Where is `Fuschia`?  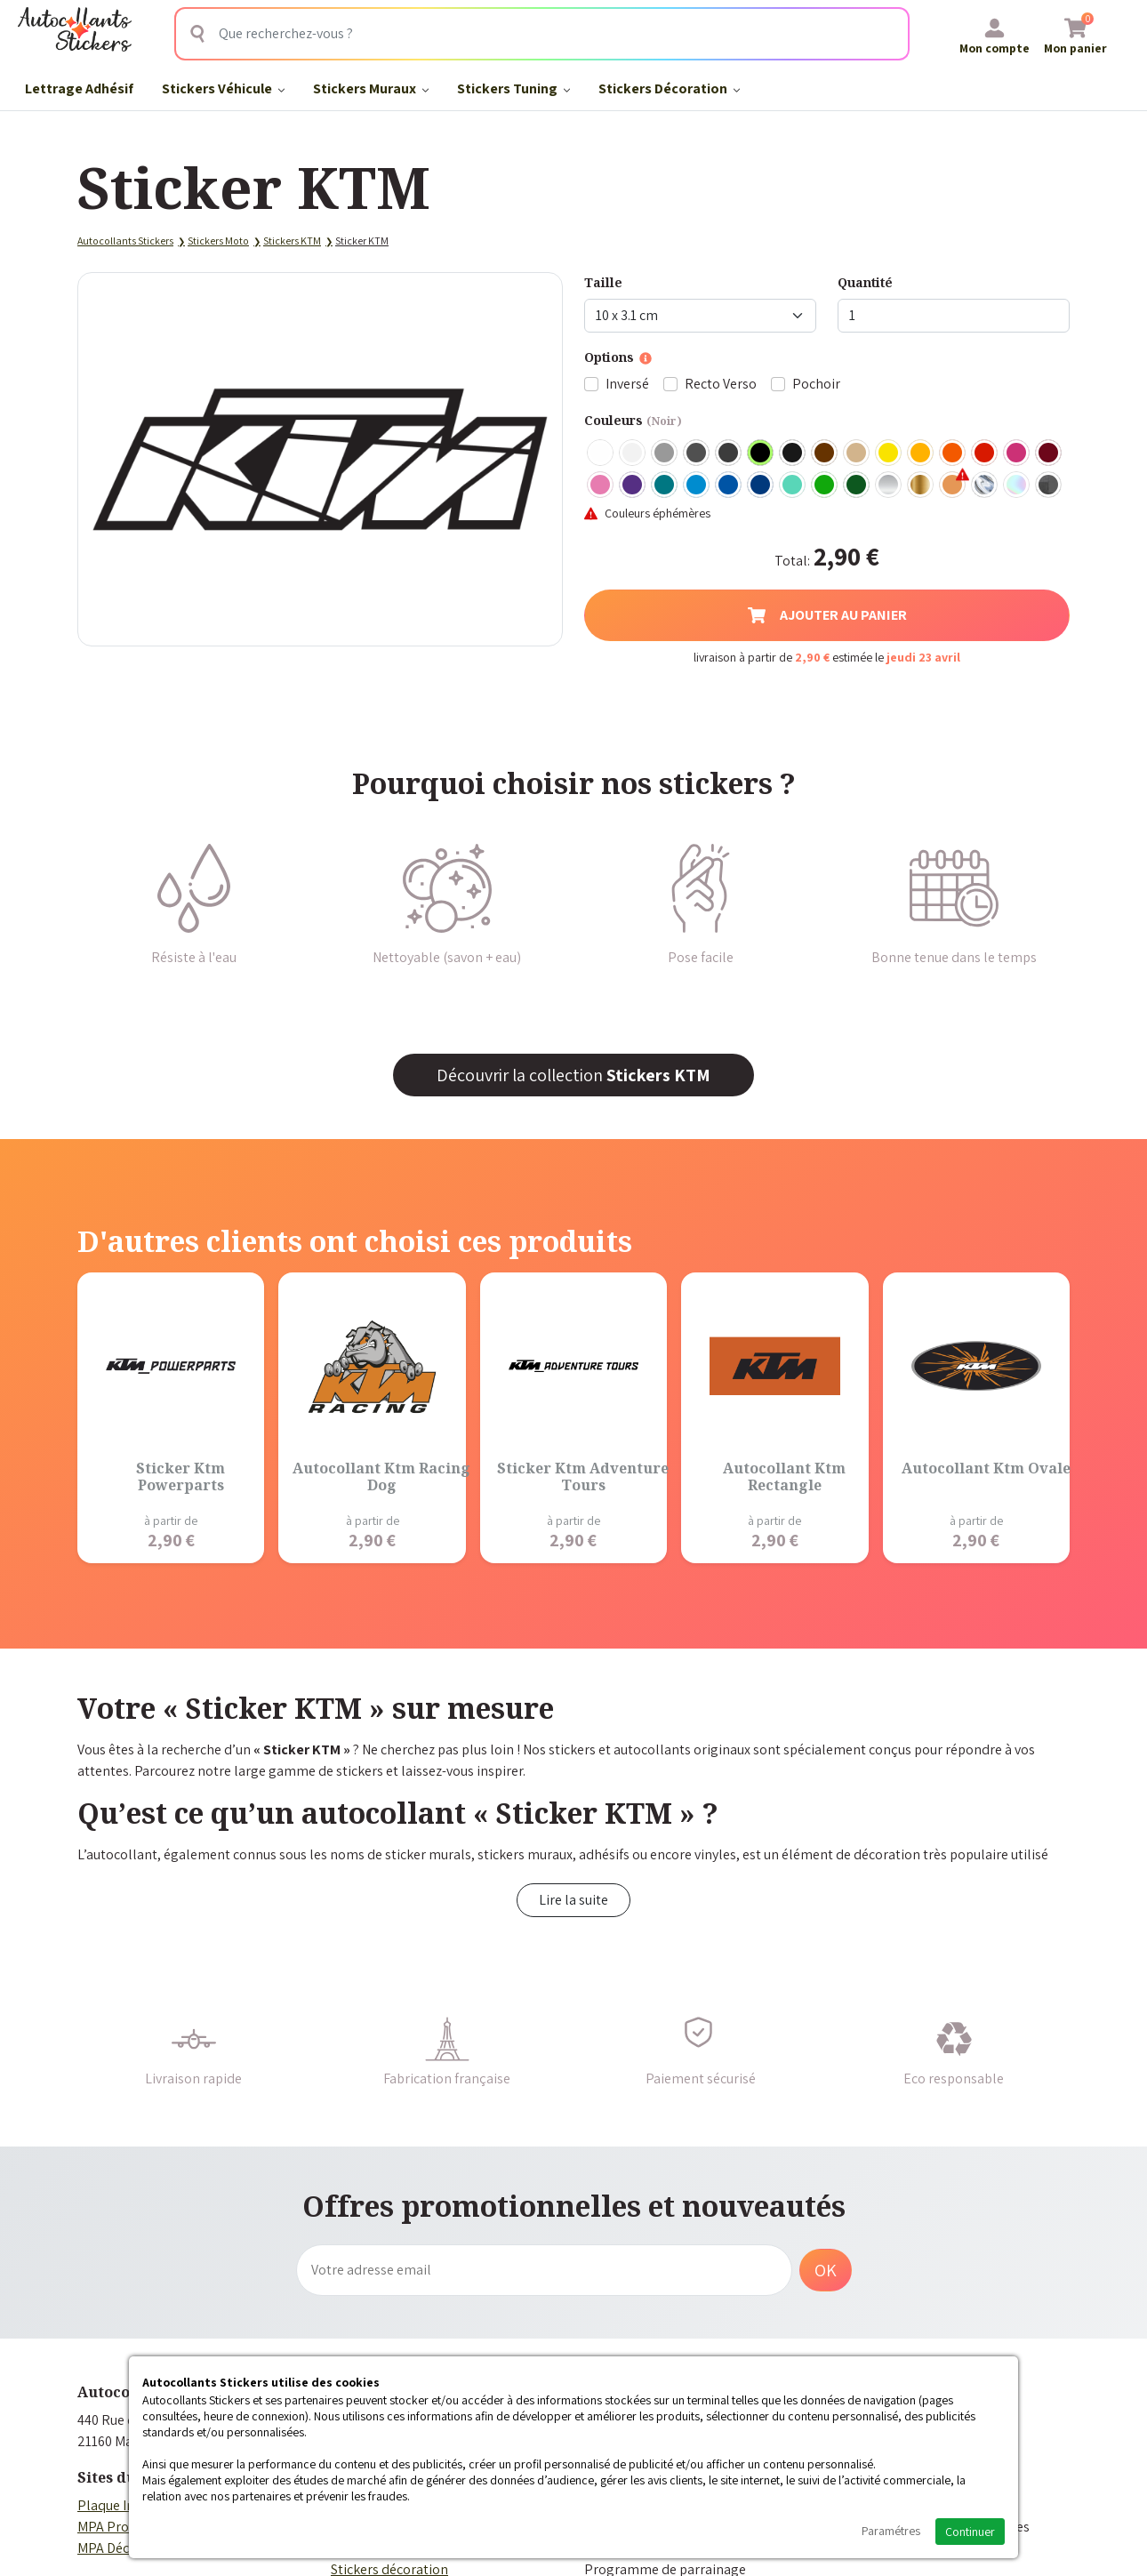
Fuschia is located at coordinates (1017, 453).